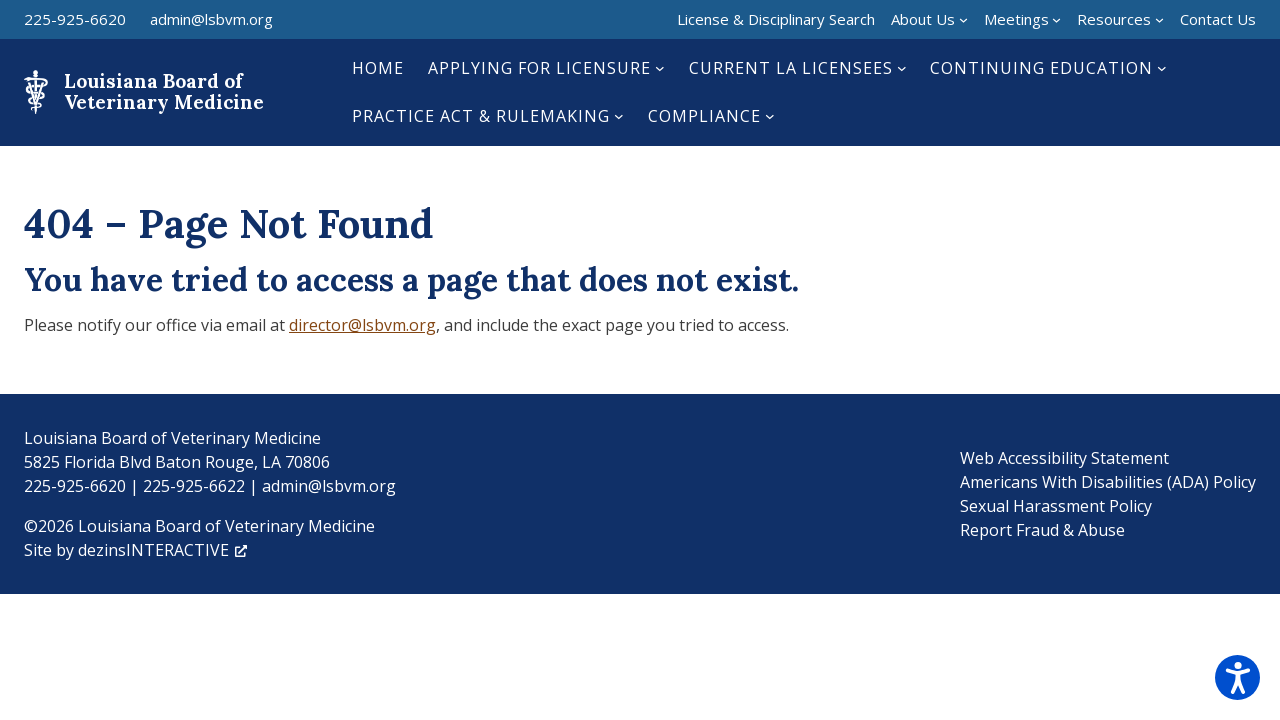 This screenshot has width=1280, height=720. What do you see at coordinates (362, 325) in the screenshot?
I see `director@lsbvm.org` at bounding box center [362, 325].